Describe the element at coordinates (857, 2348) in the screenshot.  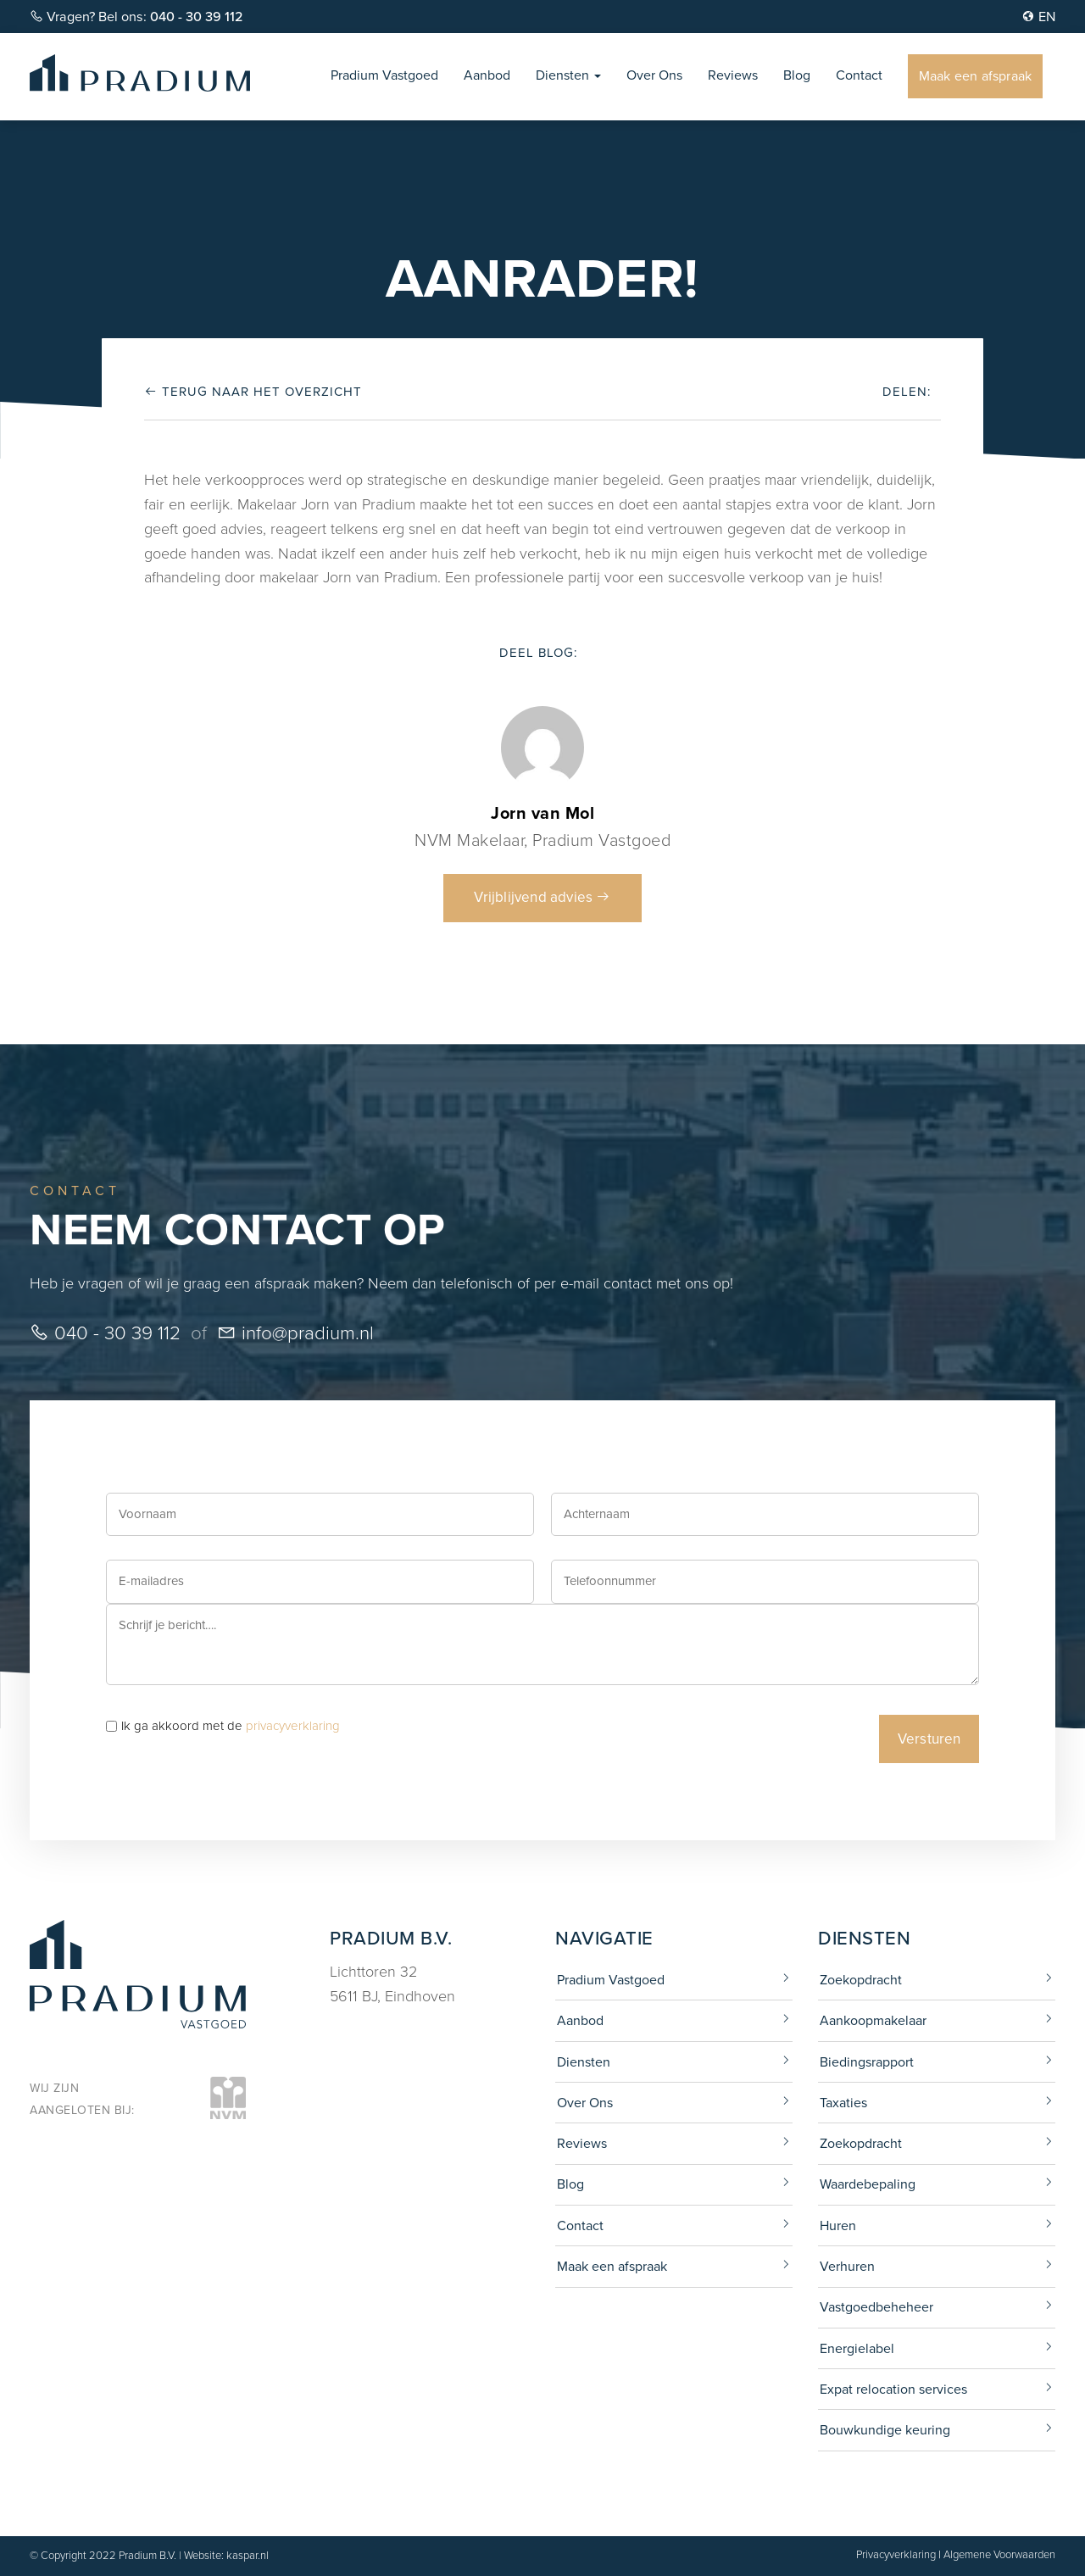
I see `Energielabel` at that location.